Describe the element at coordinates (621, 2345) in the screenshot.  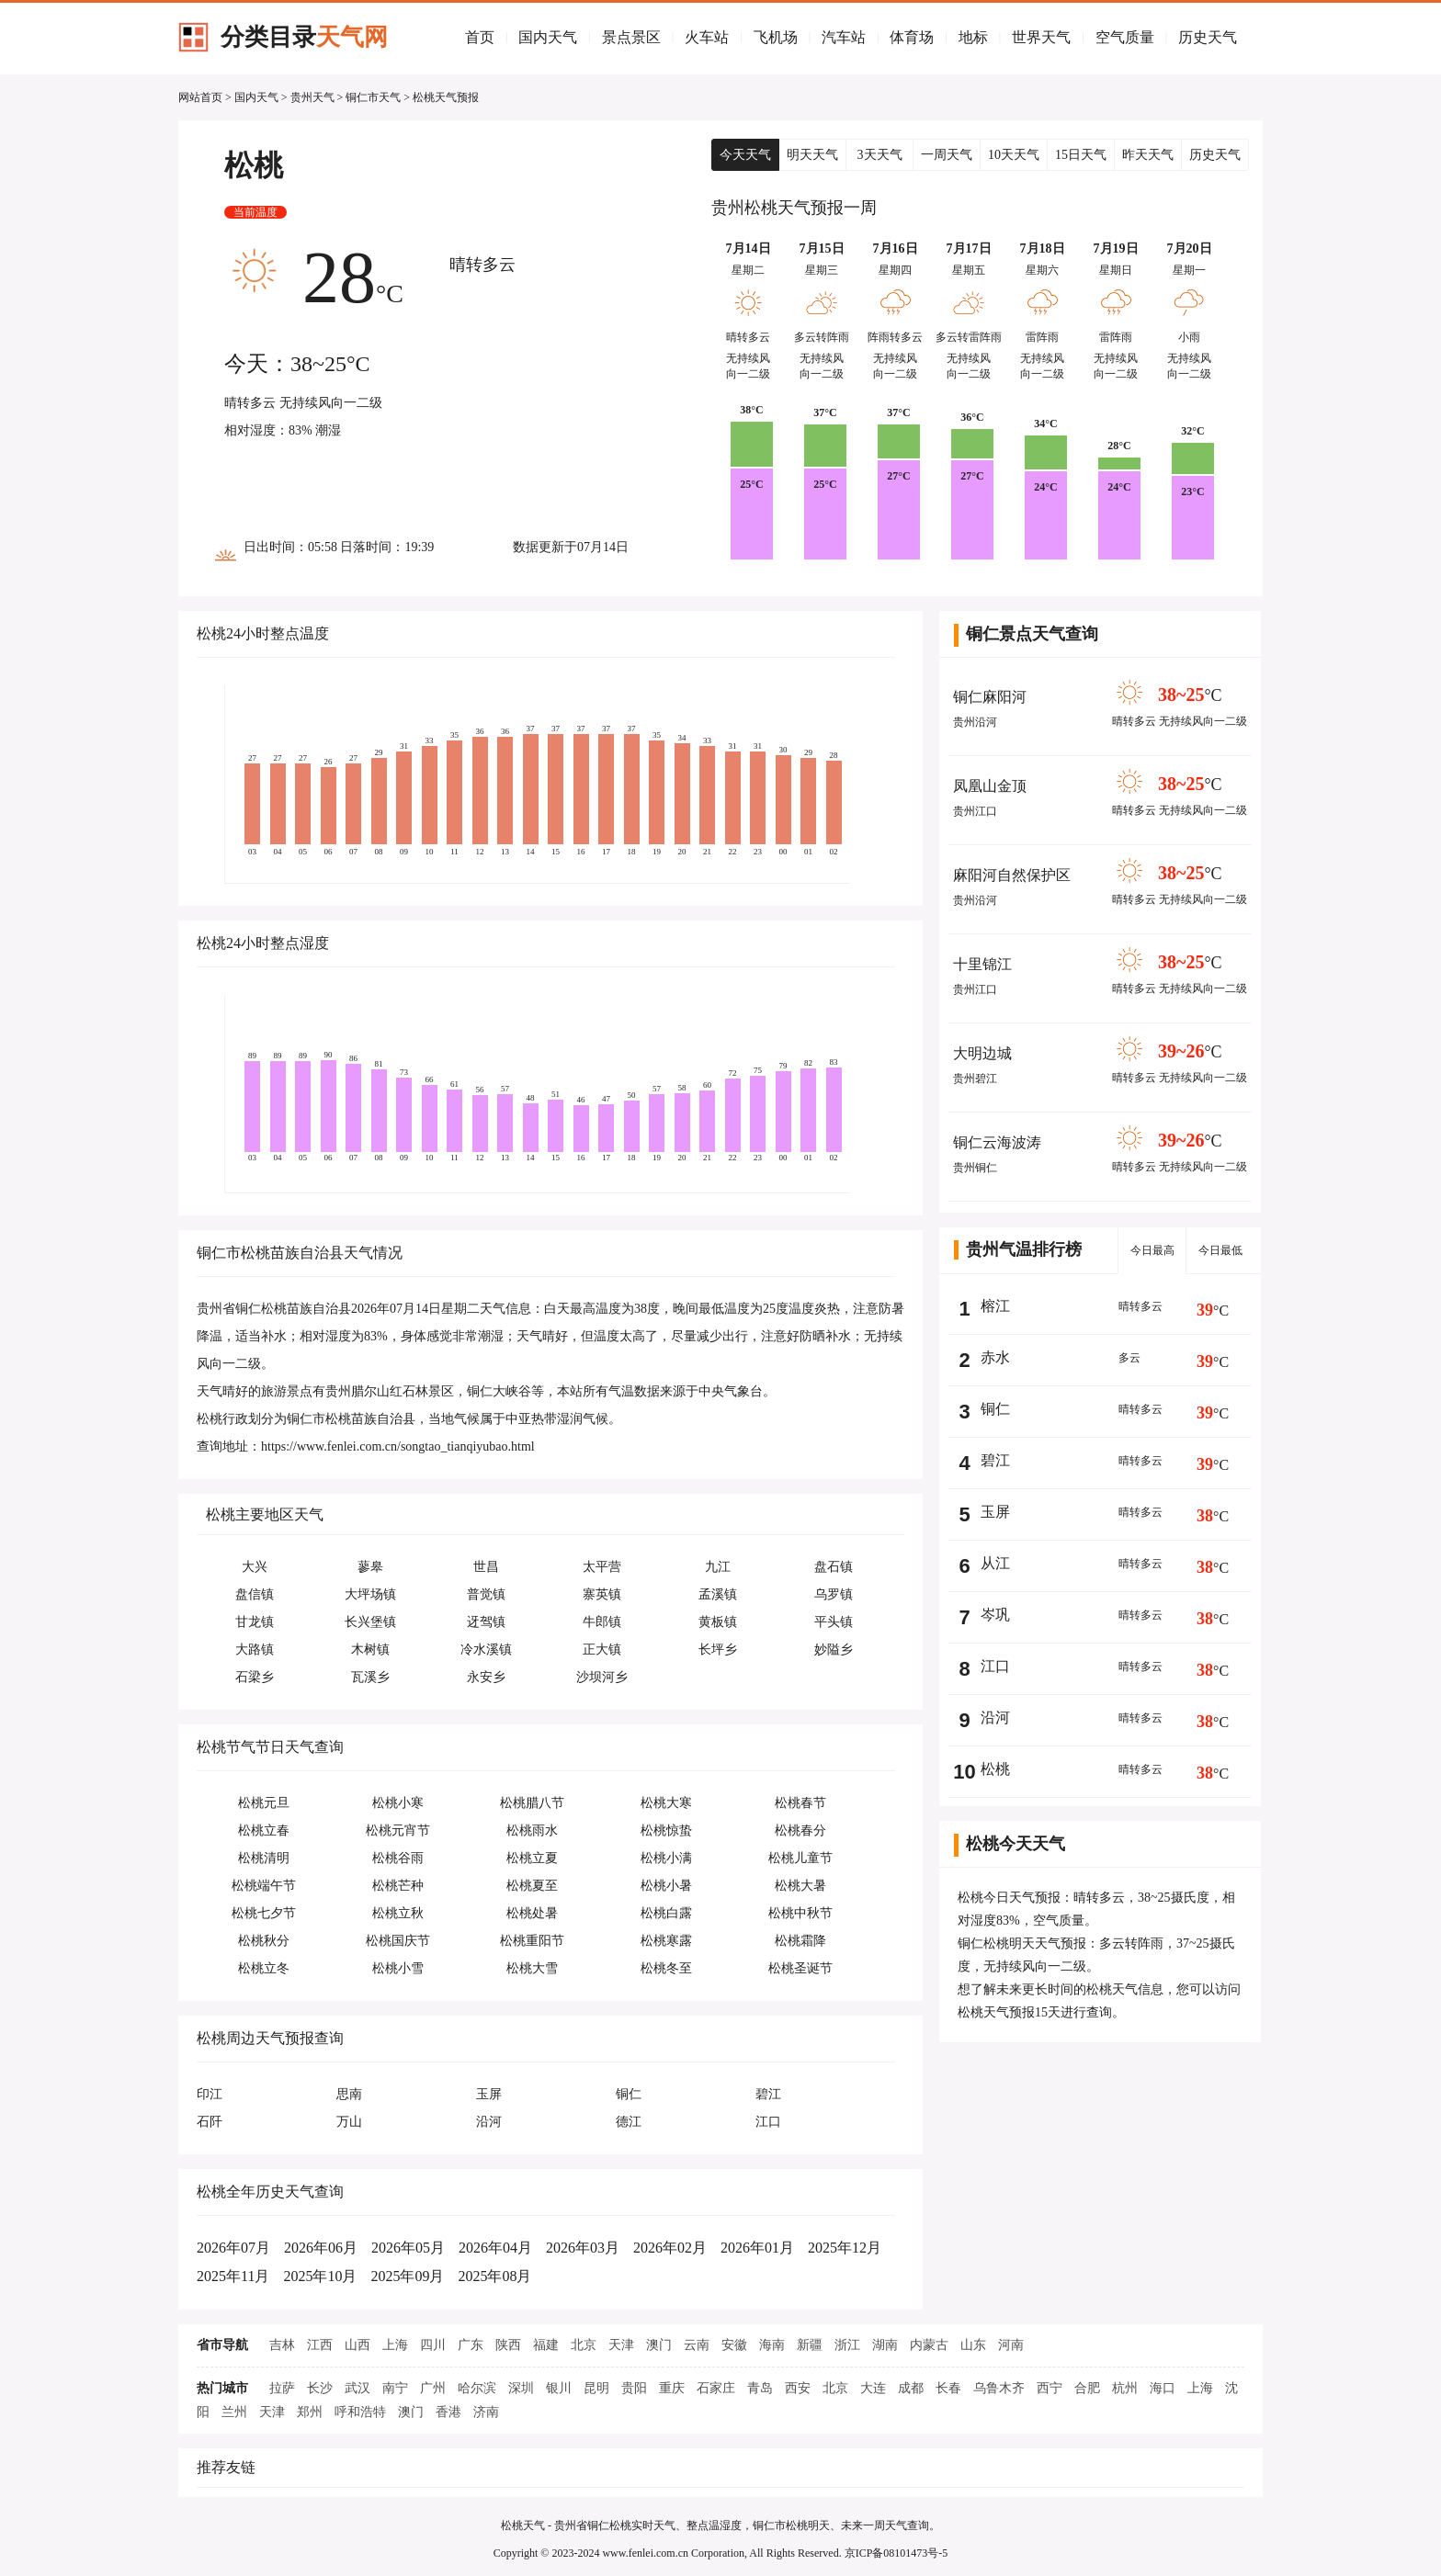
I see `天津` at that location.